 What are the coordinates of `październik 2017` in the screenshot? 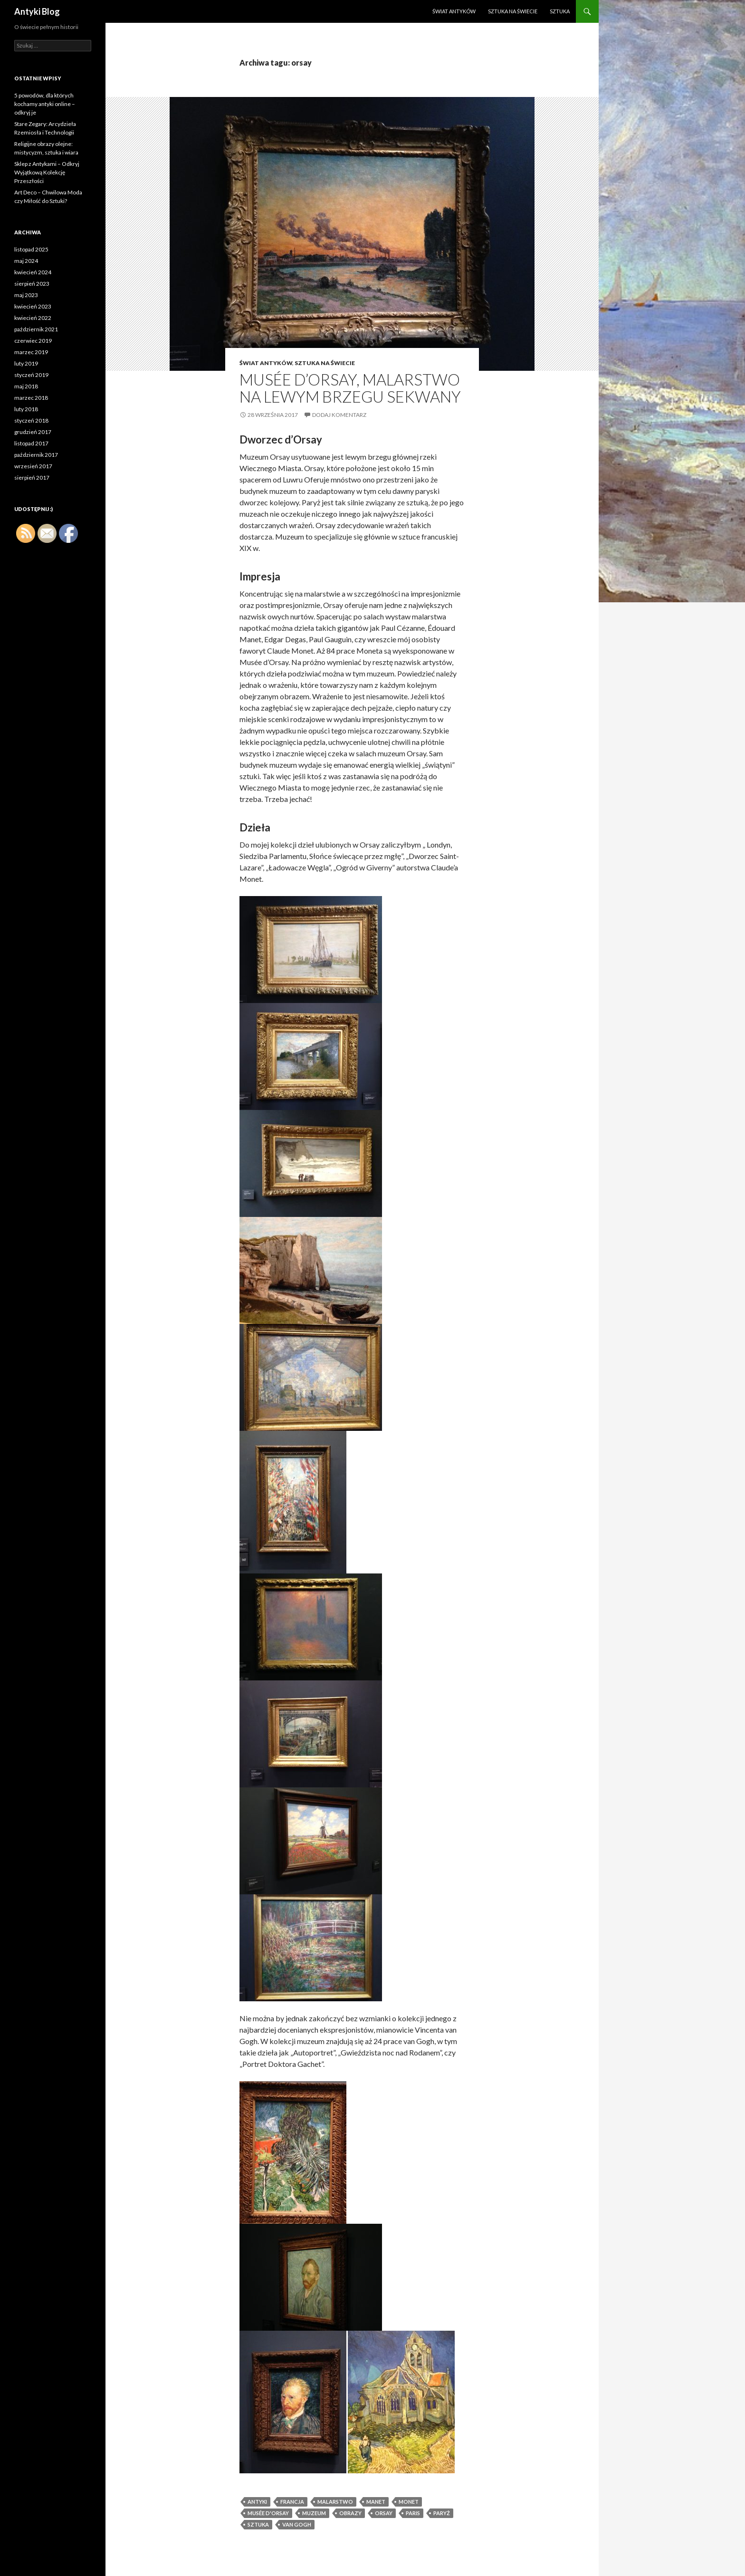 It's located at (36, 454).